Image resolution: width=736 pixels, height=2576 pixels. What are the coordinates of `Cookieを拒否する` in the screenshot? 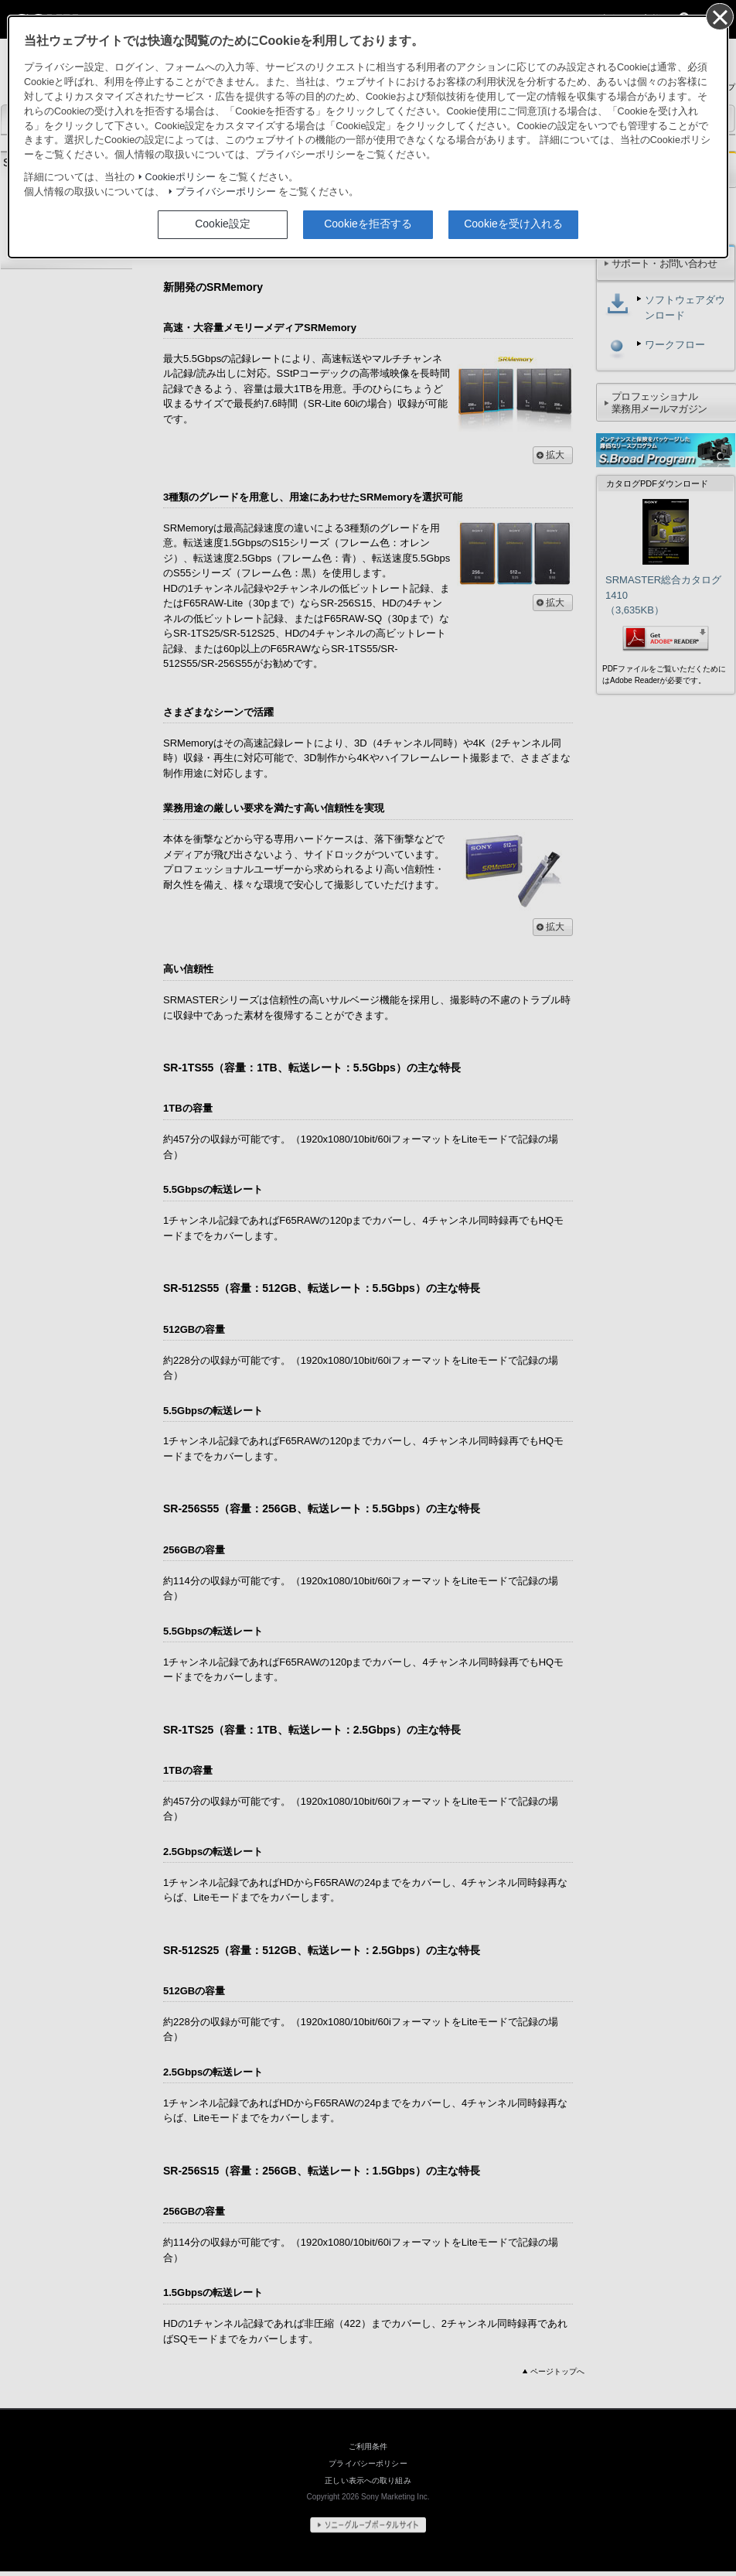 It's located at (368, 224).